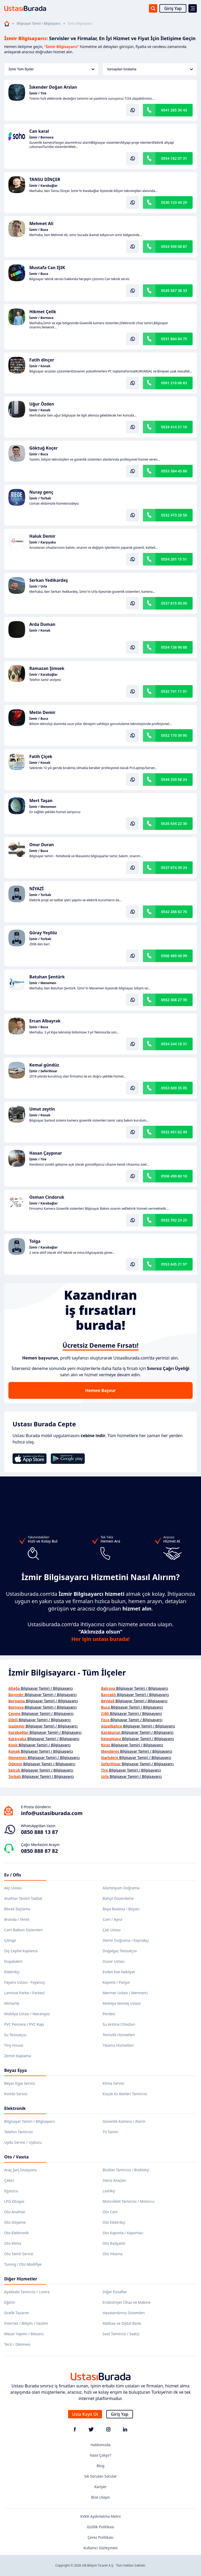 The image size is (201, 2576). Describe the element at coordinates (40, 756) in the screenshot. I see `Fatih Çiçek` at that location.